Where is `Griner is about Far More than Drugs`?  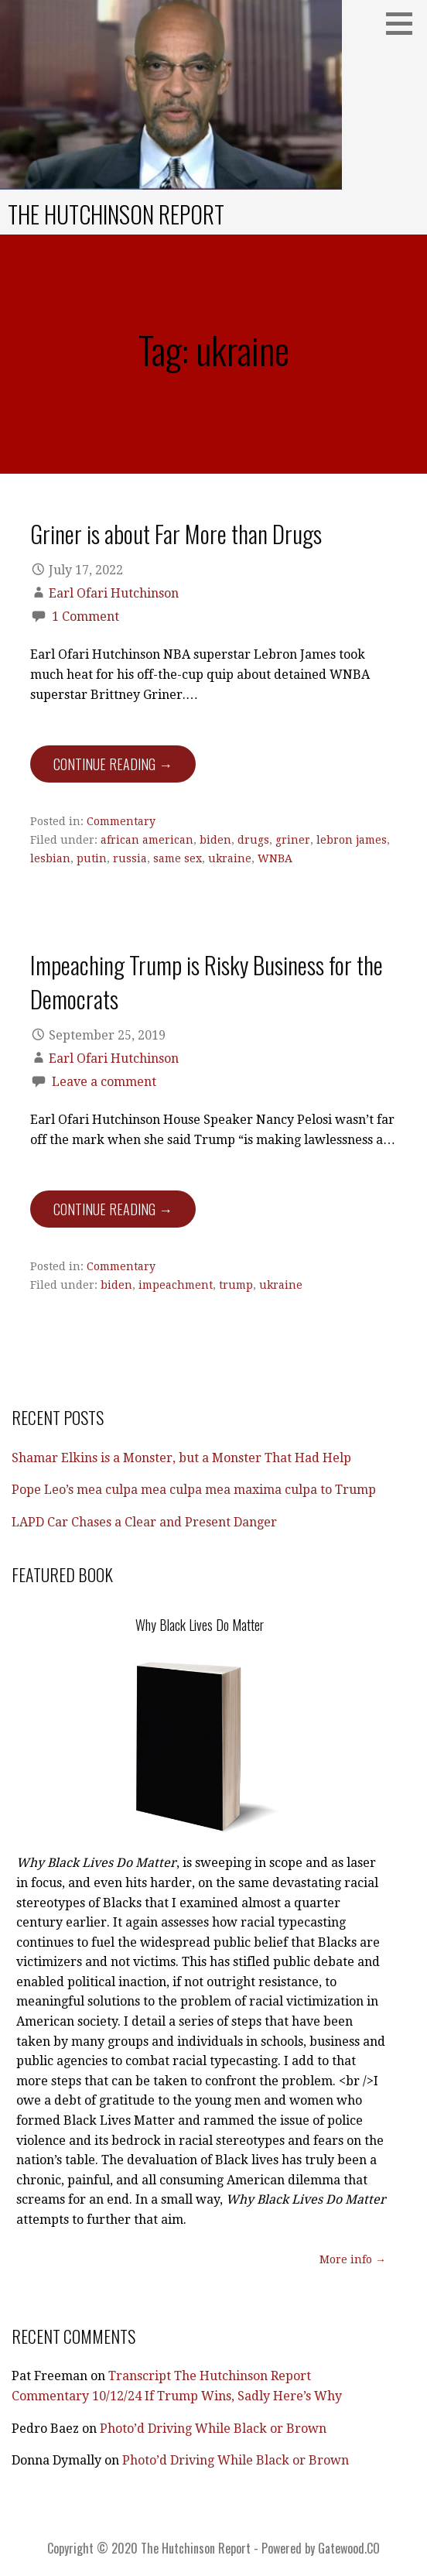 Griner is about Far More than Drugs is located at coordinates (176, 533).